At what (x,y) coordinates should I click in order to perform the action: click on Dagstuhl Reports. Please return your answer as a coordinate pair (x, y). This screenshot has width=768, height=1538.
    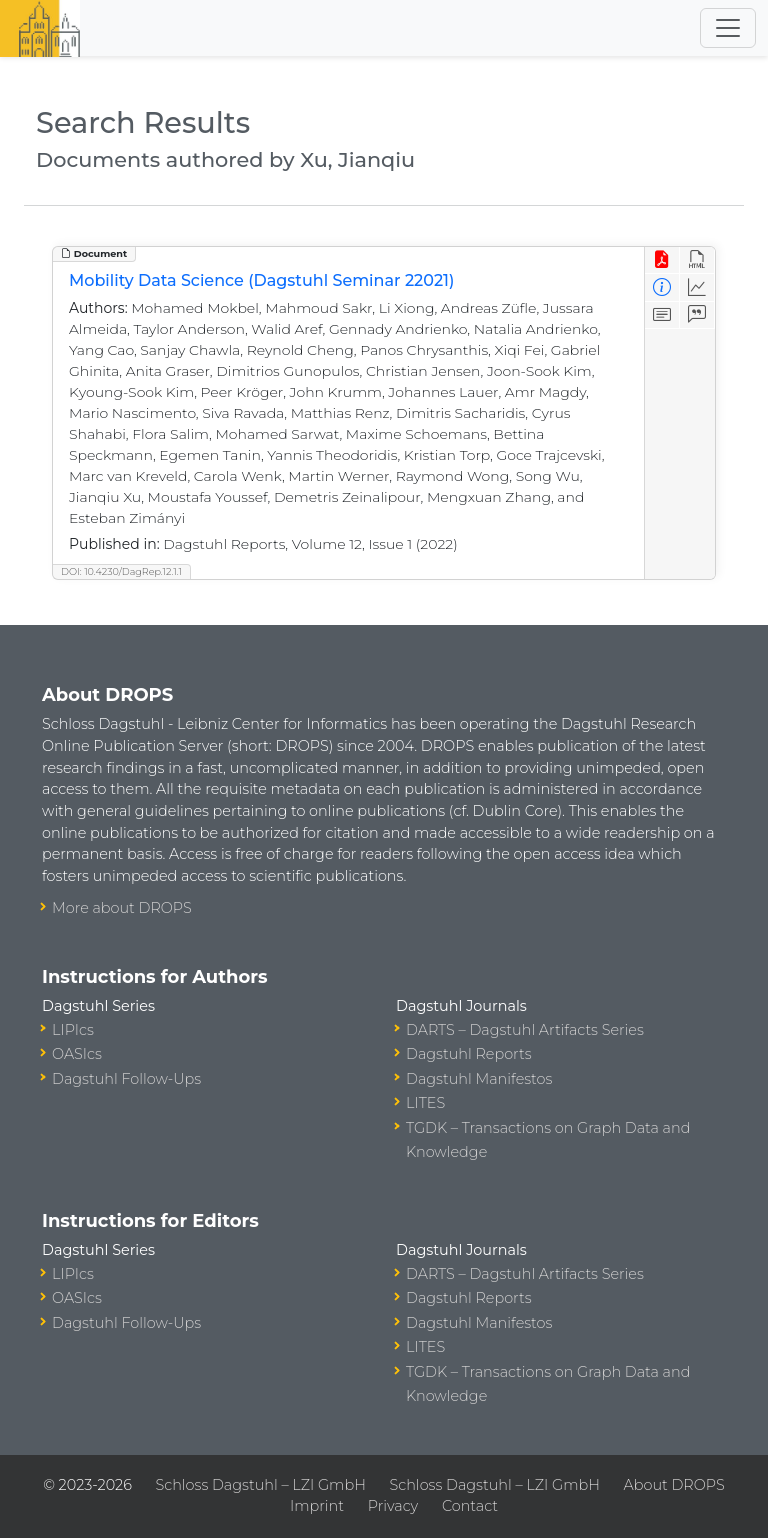
    Looking at the image, I should click on (469, 1054).